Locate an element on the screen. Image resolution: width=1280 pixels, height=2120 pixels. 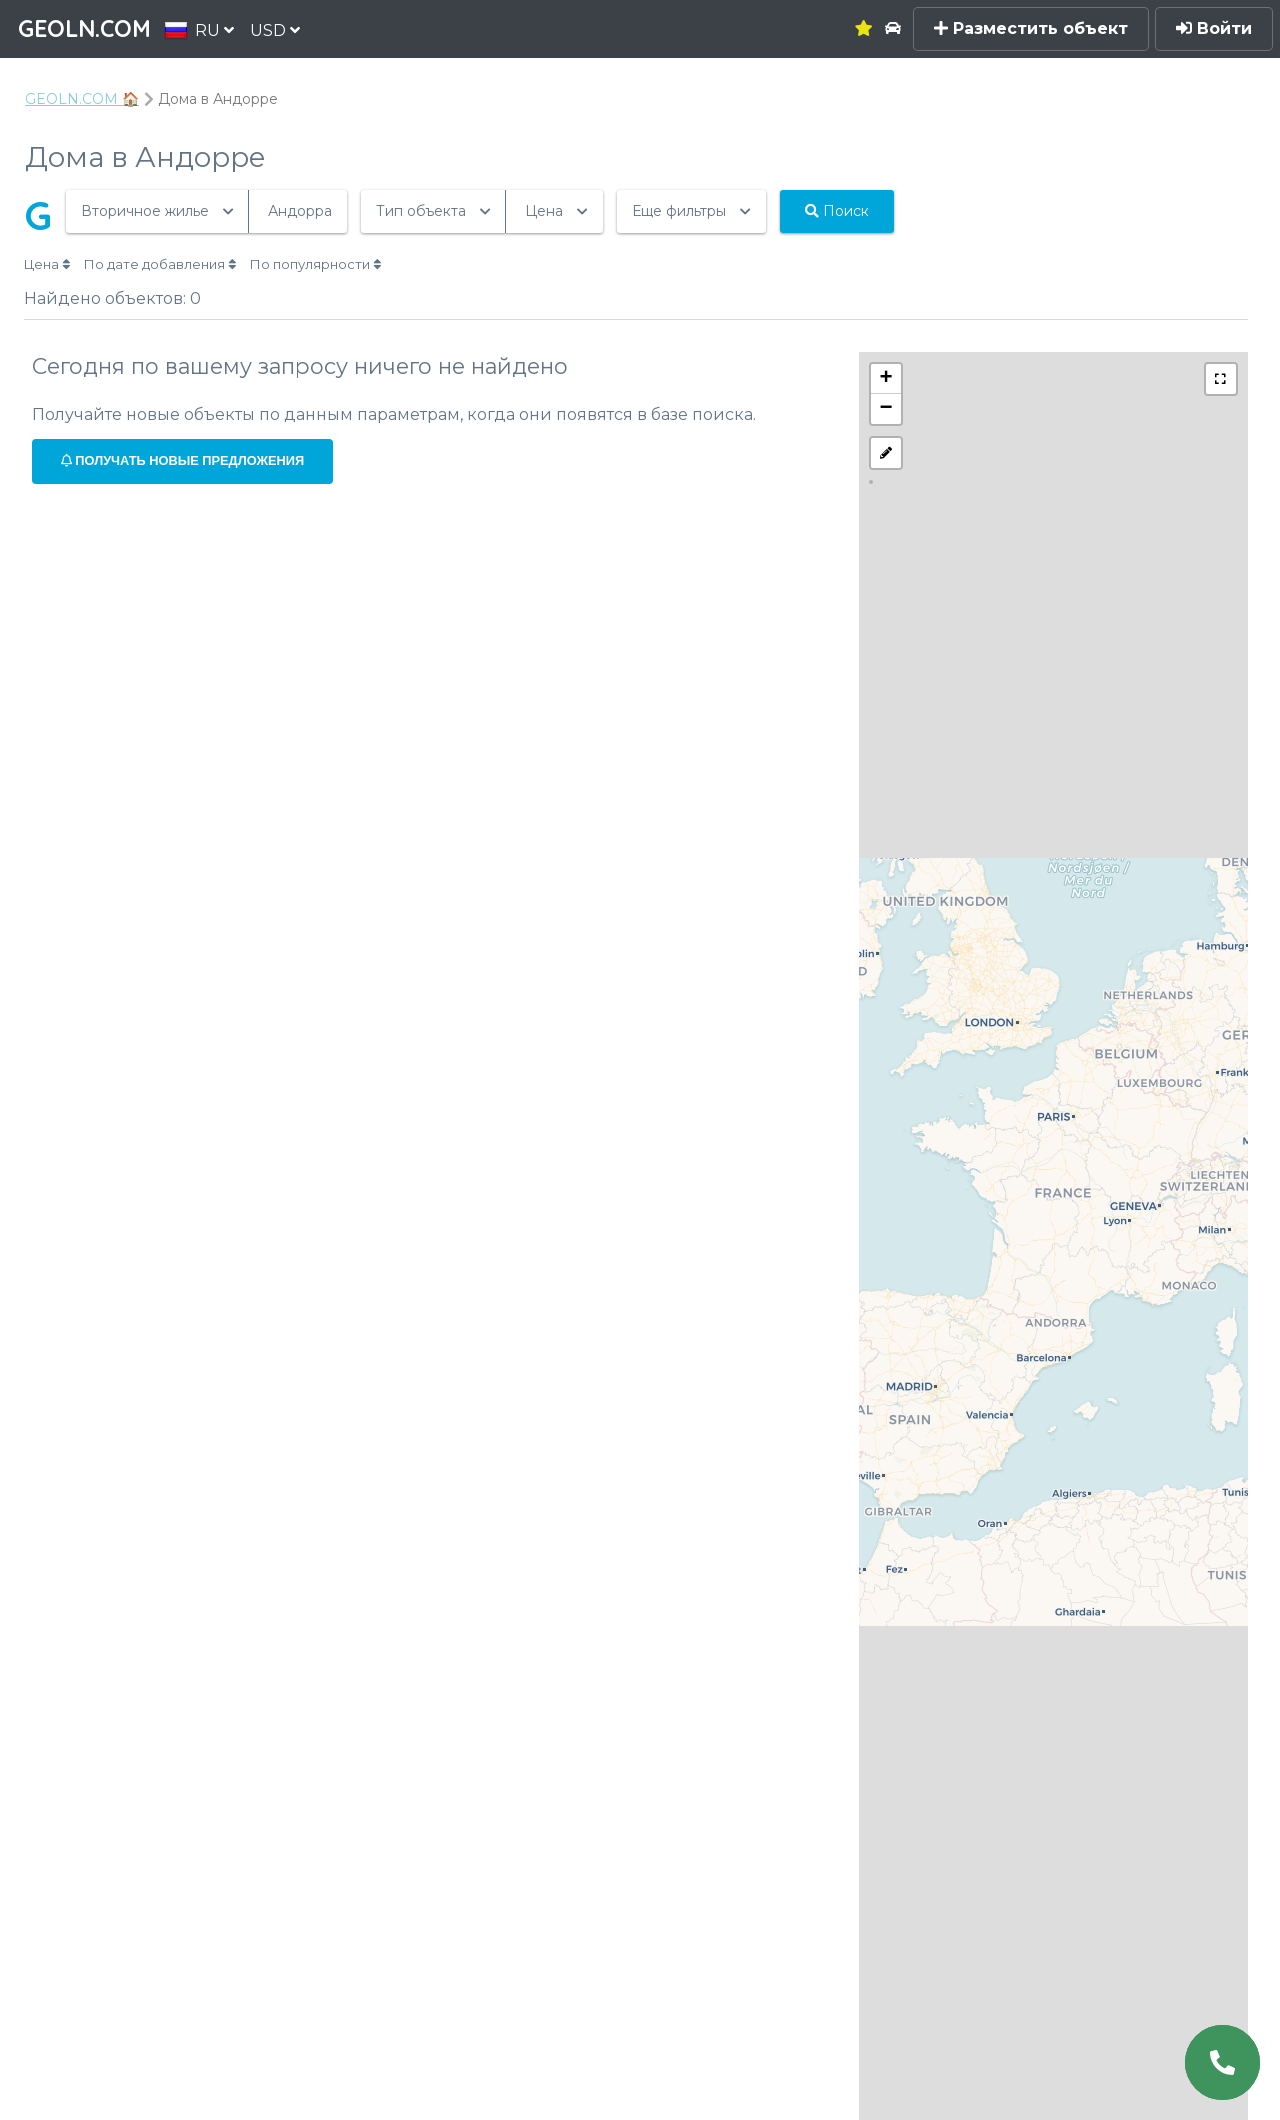
GEOLN.COM 🏠 is located at coordinates (82, 99).